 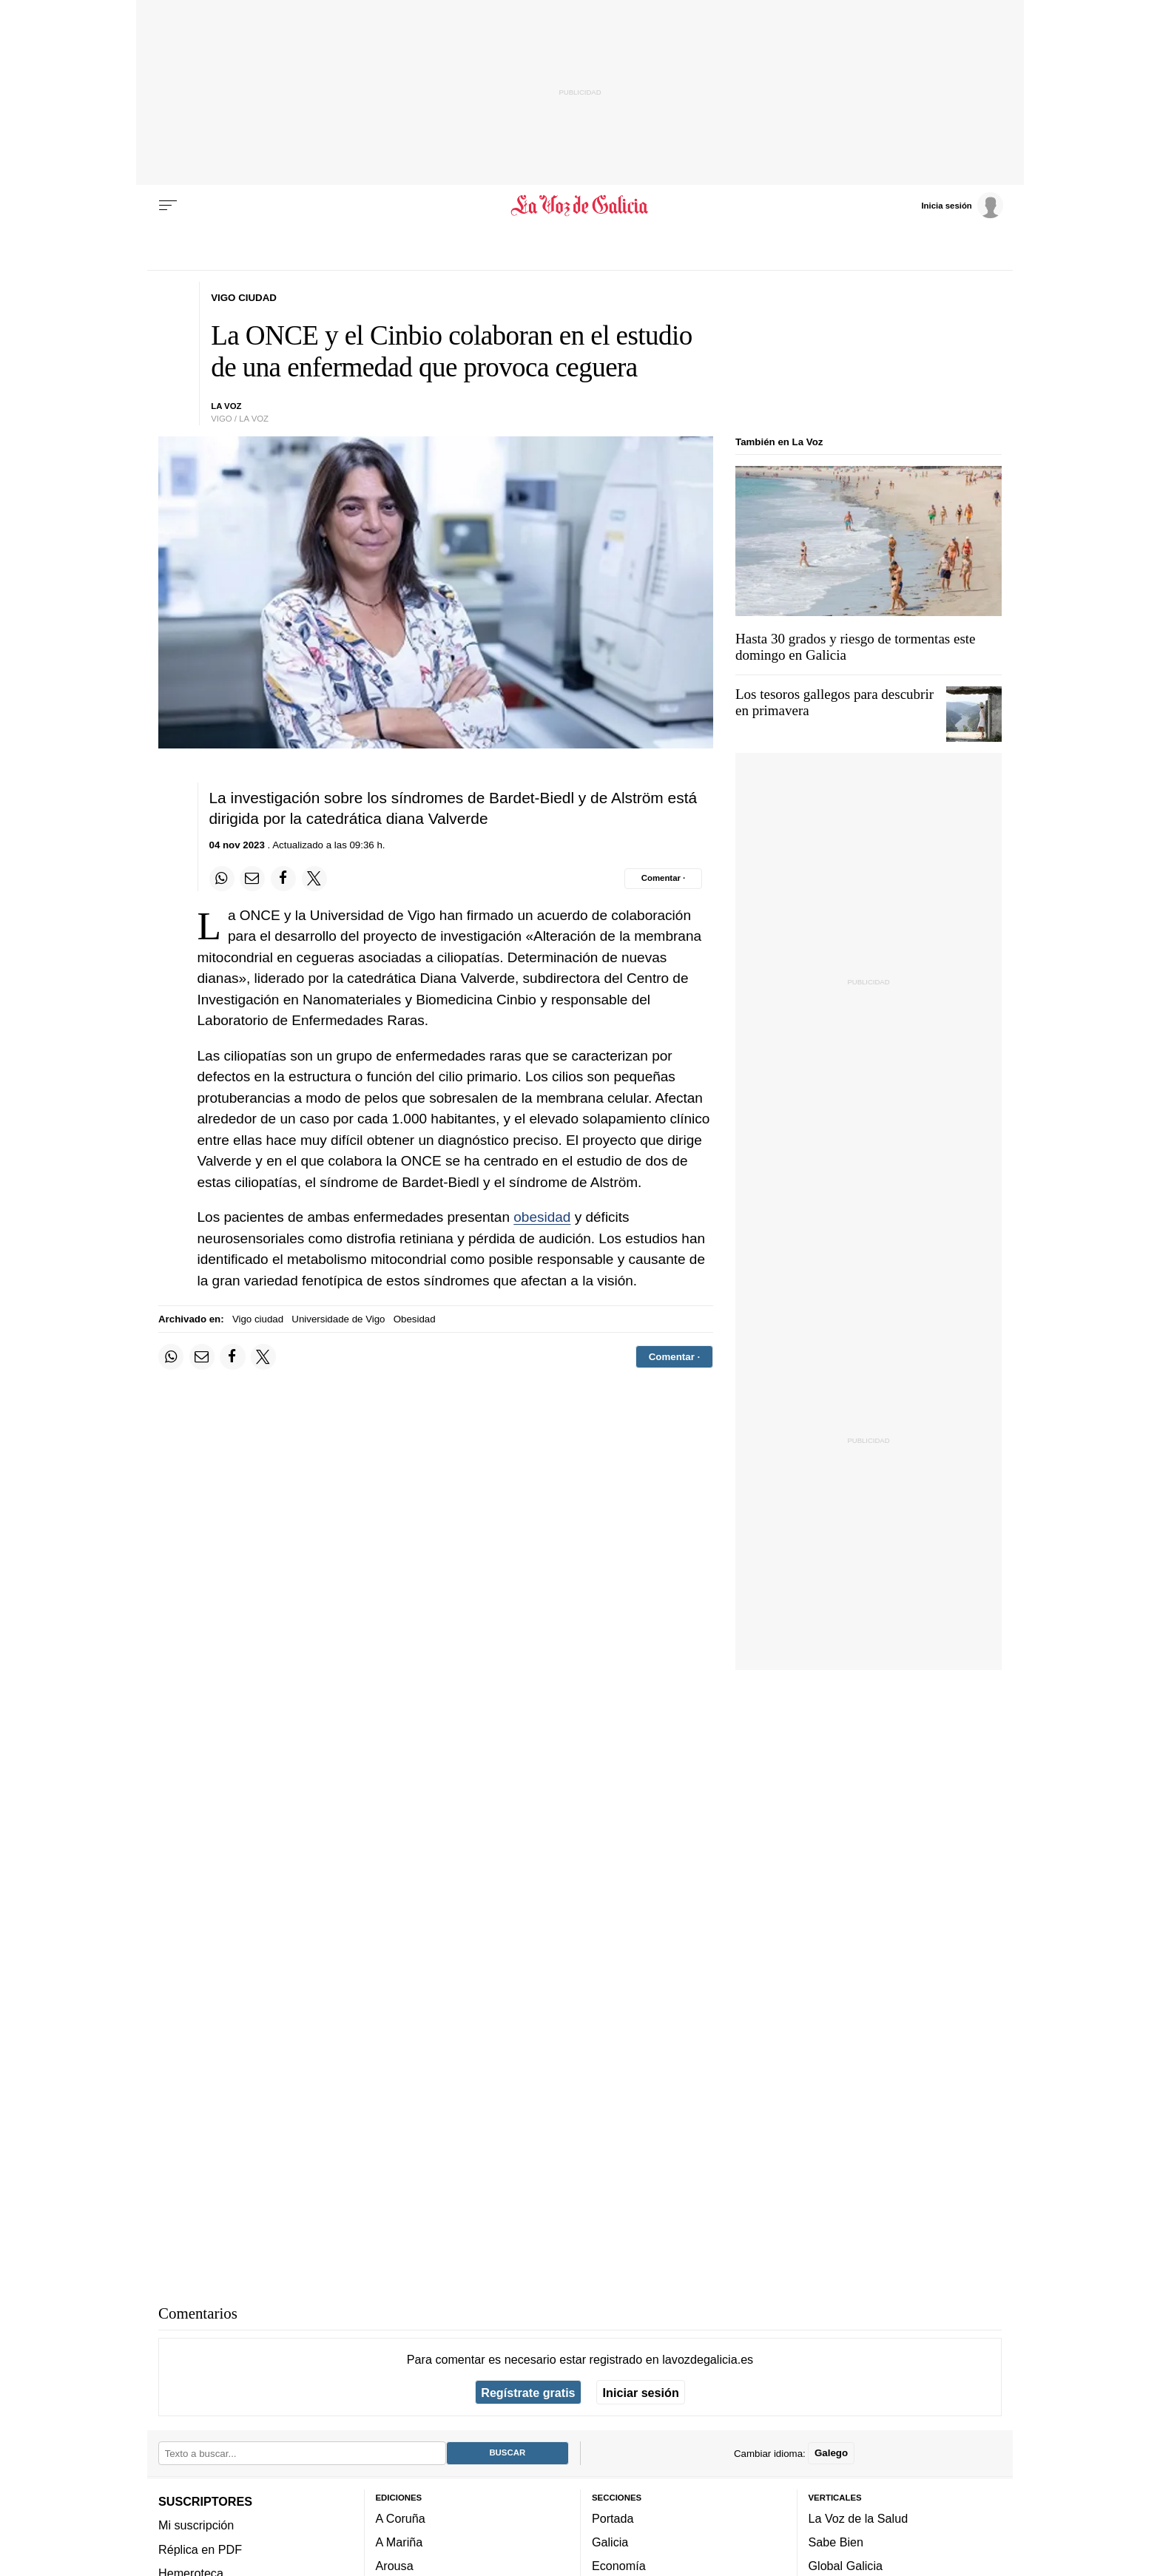 What do you see at coordinates (663, 878) in the screenshot?
I see `[Comentar el artíulo]` at bounding box center [663, 878].